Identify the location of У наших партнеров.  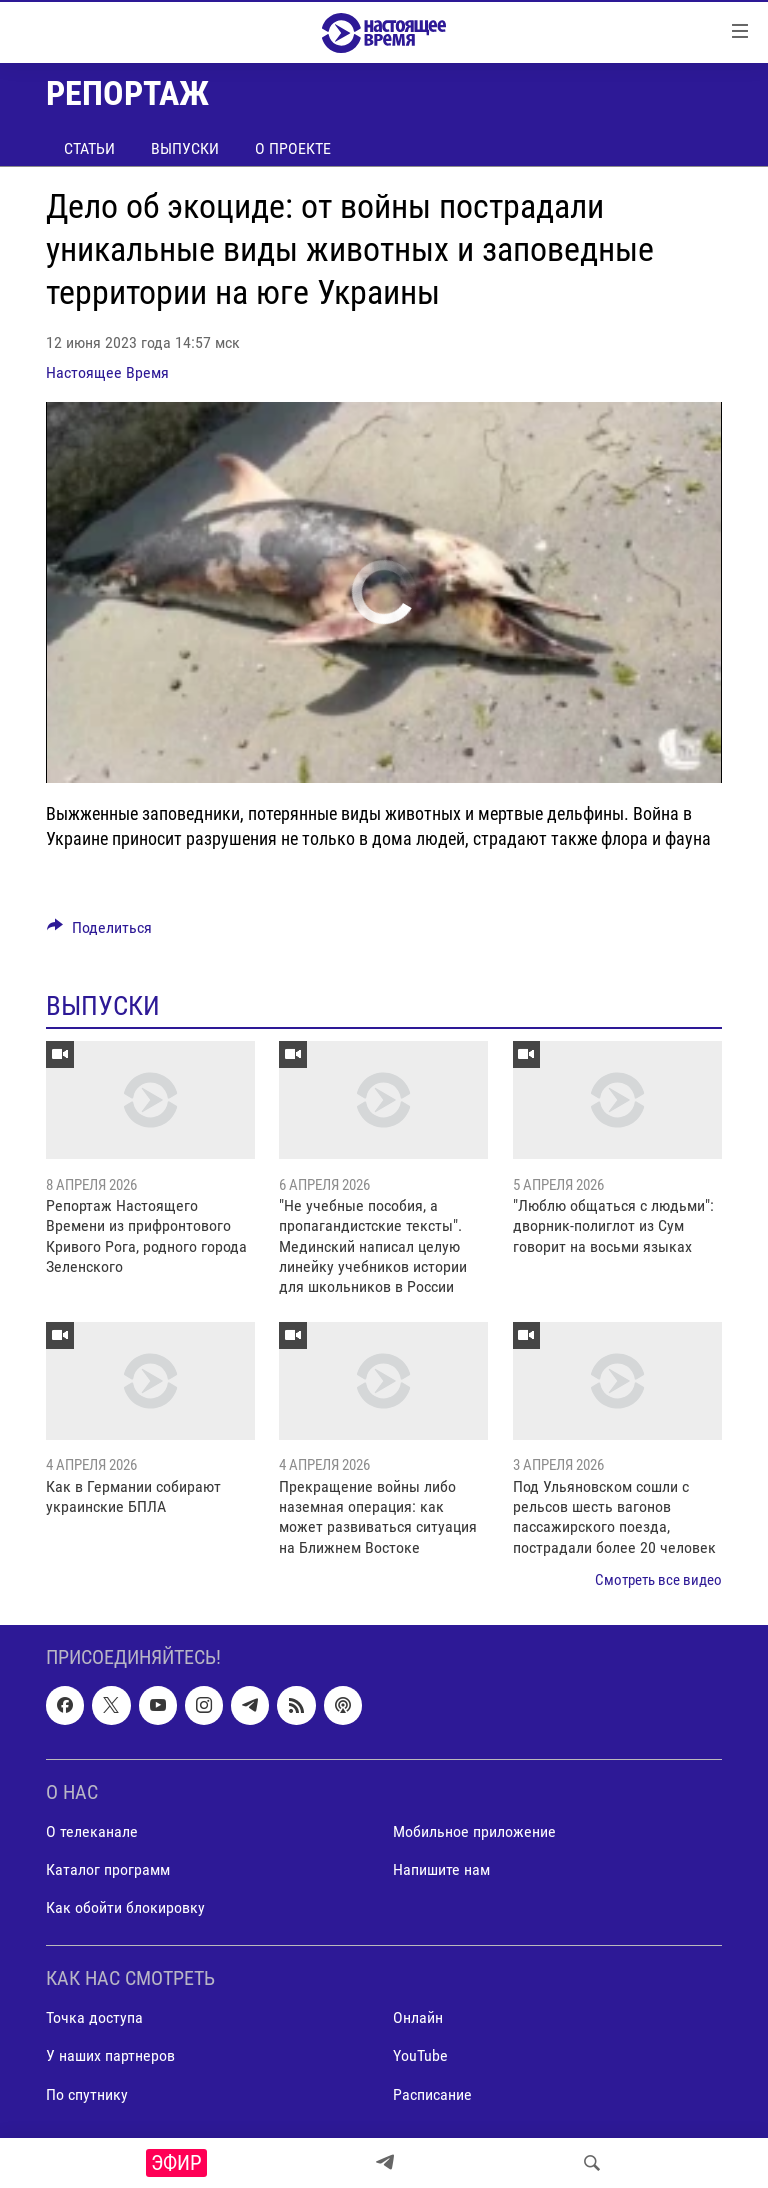
(110, 2055).